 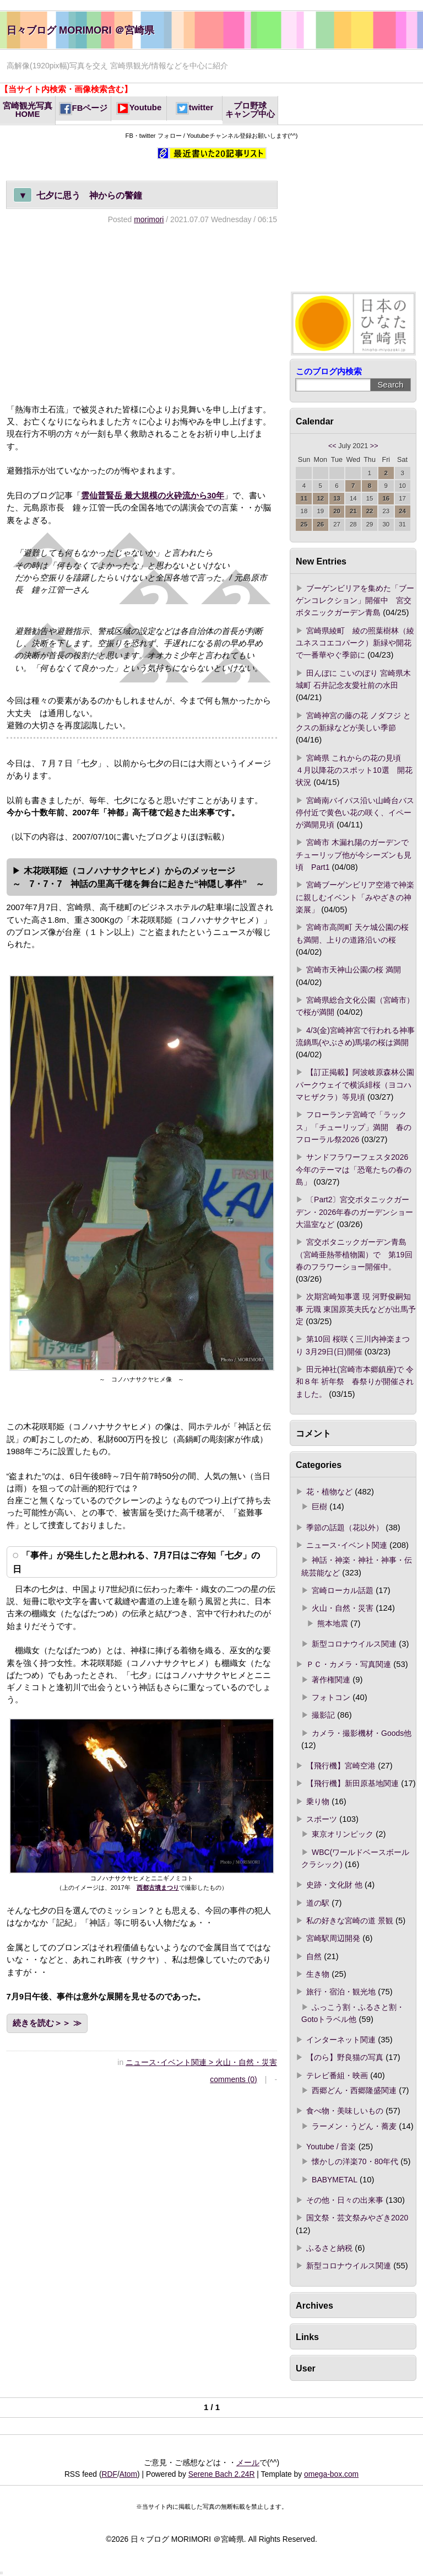 I want to click on 乗り物, so click(x=317, y=1801).